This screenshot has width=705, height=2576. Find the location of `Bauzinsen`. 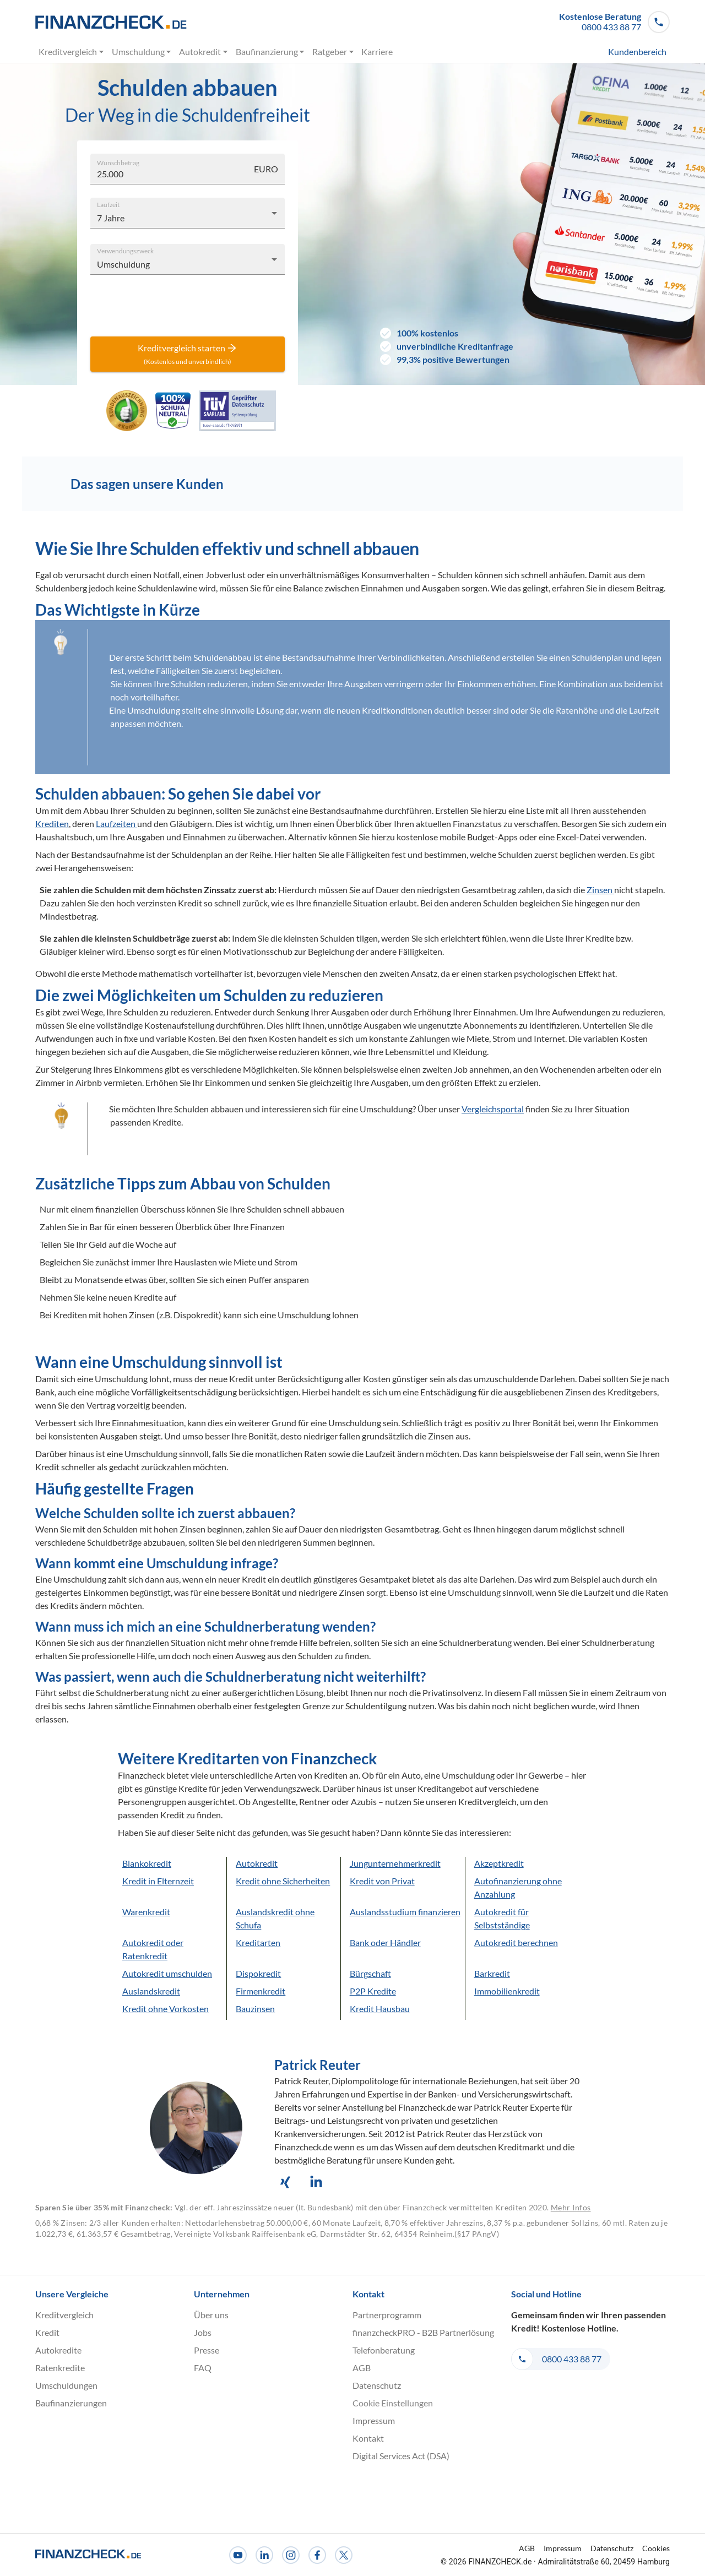

Bauzinsen is located at coordinates (255, 2008).